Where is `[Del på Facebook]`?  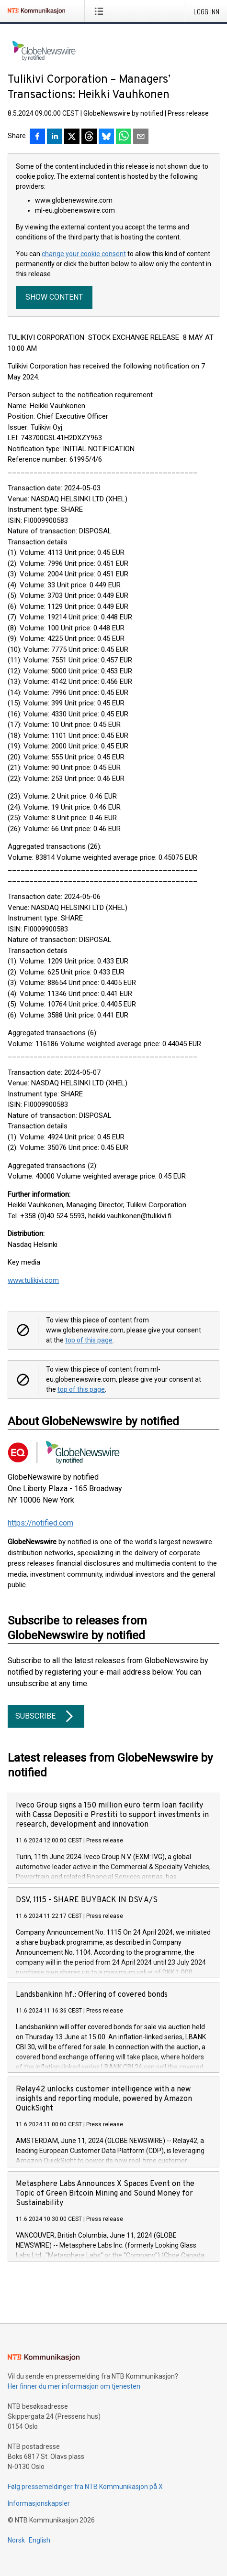 [Del på Facebook] is located at coordinates (37, 137).